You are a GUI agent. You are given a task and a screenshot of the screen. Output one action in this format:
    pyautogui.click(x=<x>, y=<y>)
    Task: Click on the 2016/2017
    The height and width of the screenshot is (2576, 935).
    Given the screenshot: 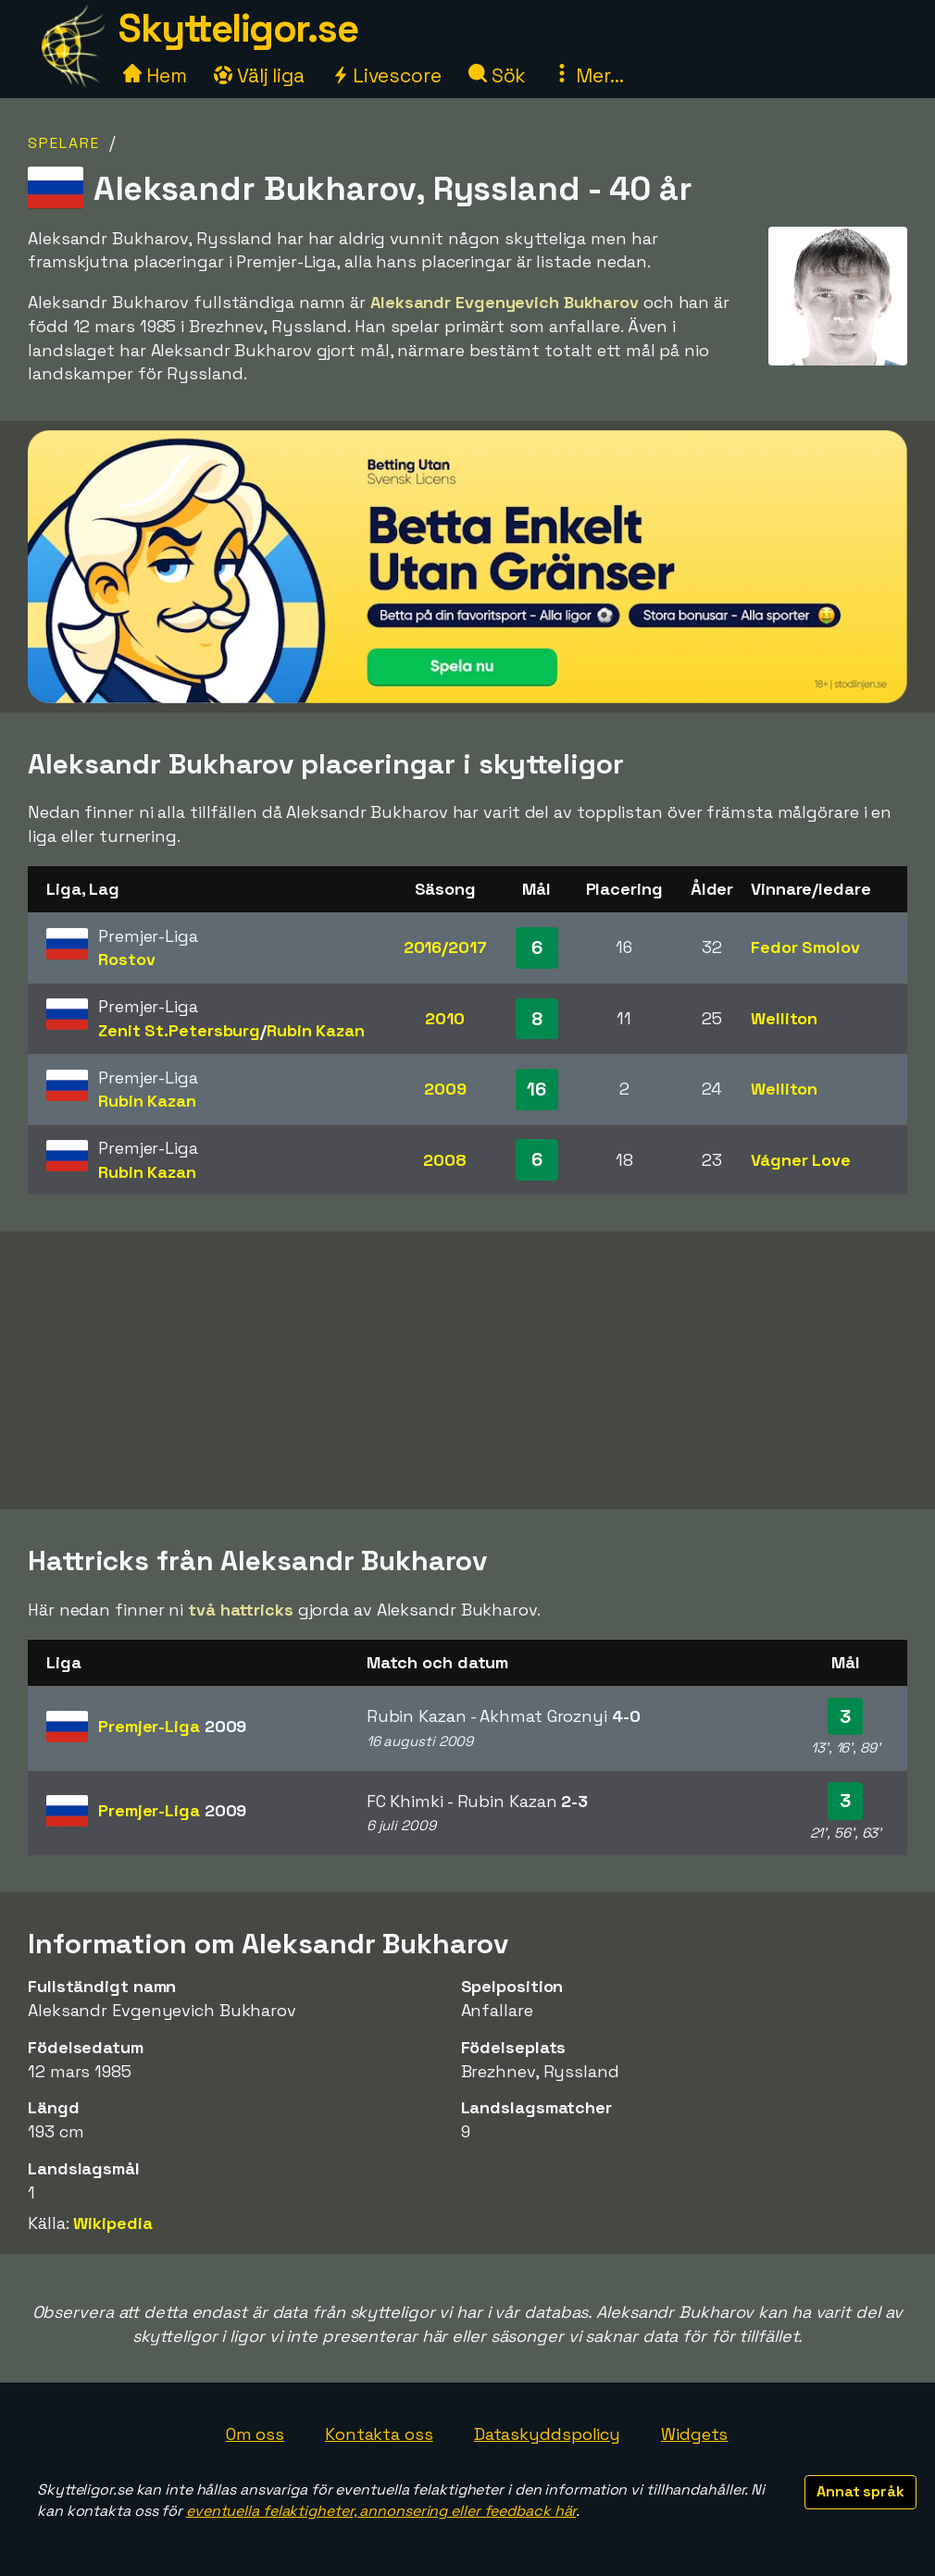 What is the action you would take?
    pyautogui.click(x=445, y=947)
    